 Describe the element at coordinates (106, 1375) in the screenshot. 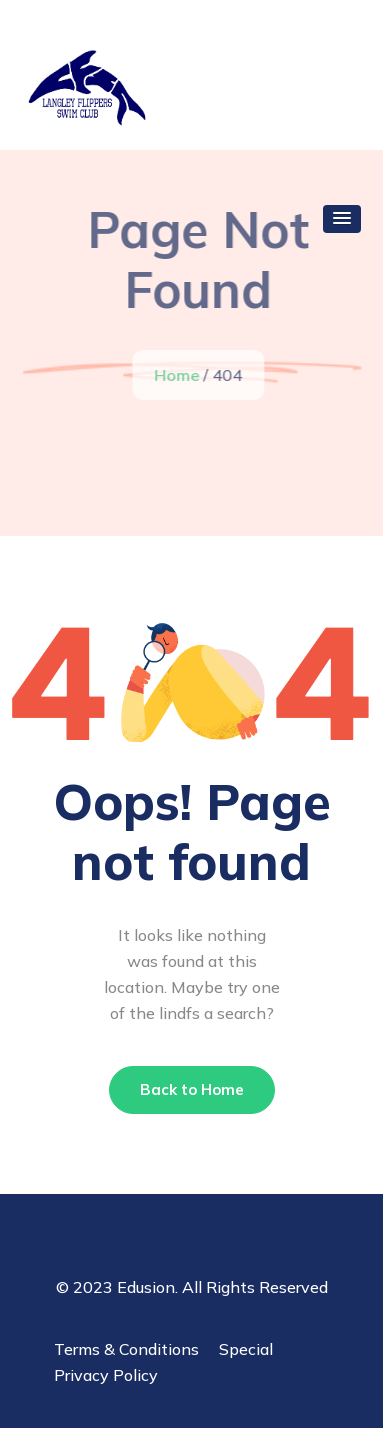

I see `Privacy Policy` at that location.